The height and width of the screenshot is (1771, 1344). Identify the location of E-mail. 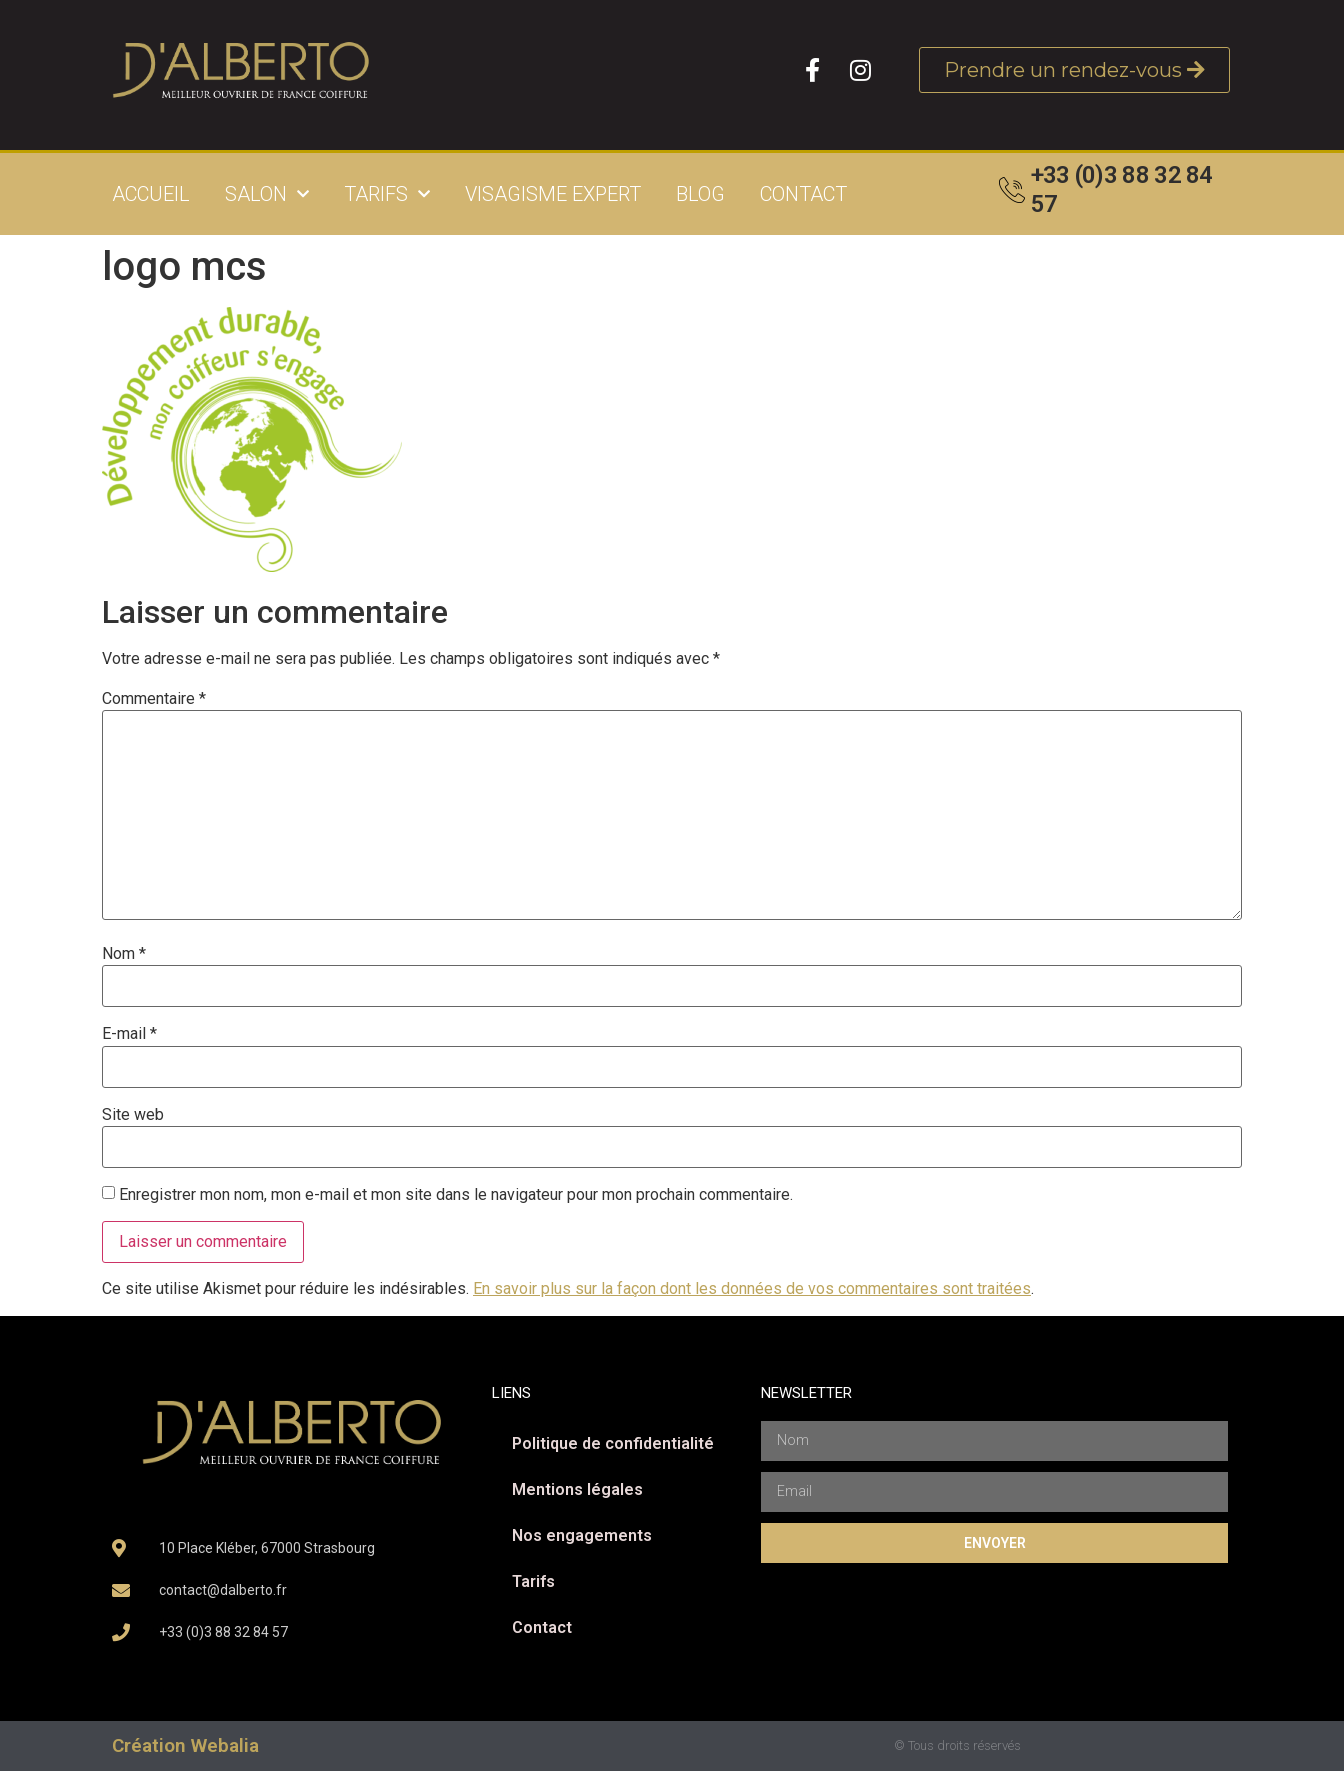
(129, 1034).